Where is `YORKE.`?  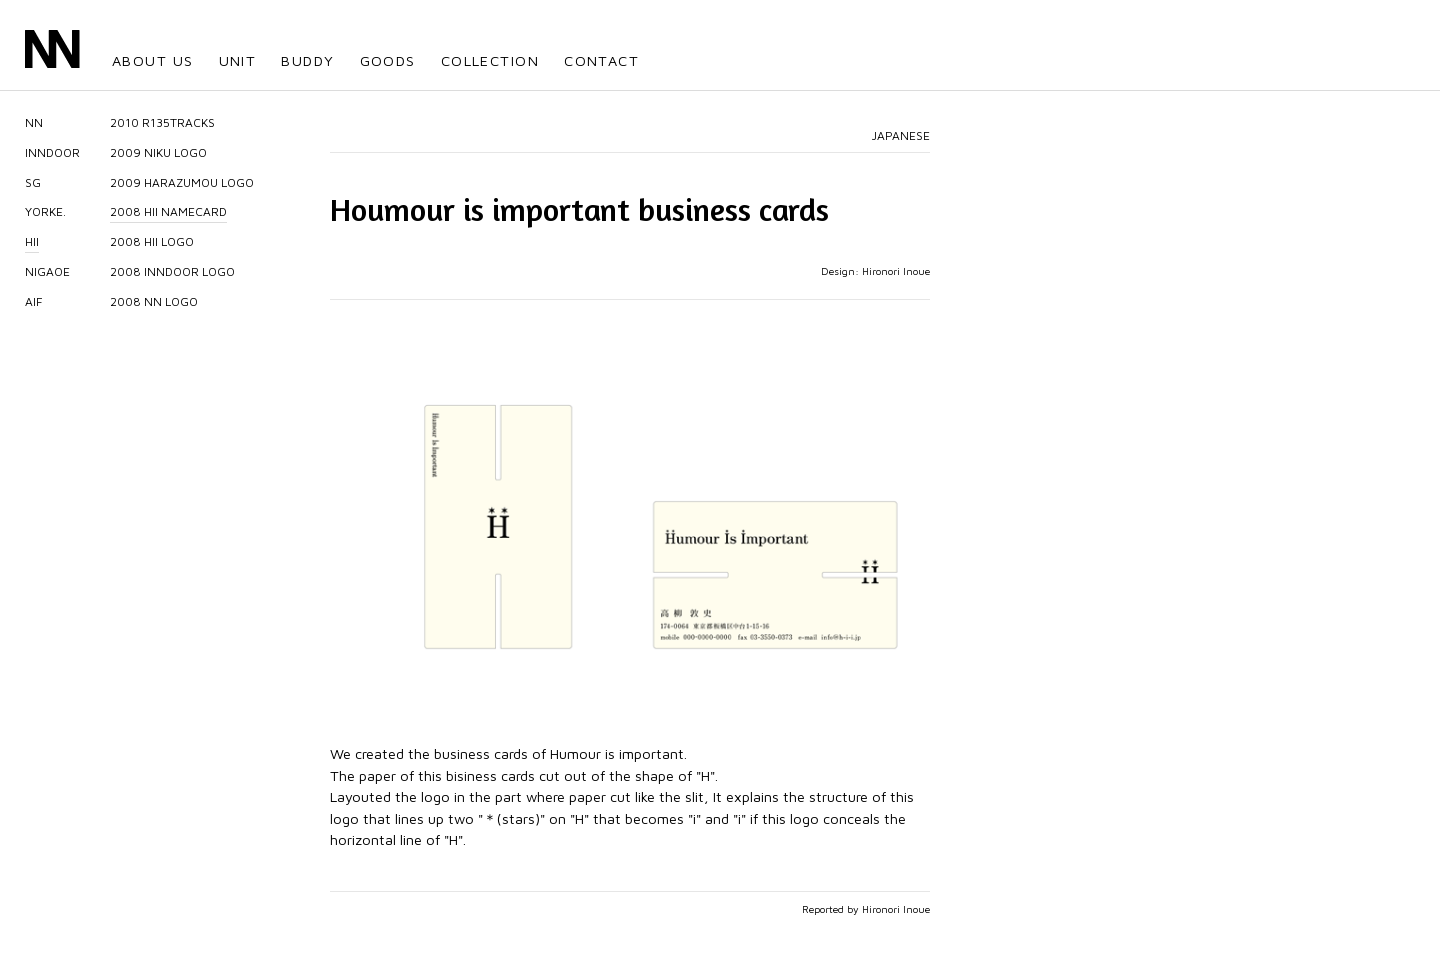
YORKE. is located at coordinates (45, 211).